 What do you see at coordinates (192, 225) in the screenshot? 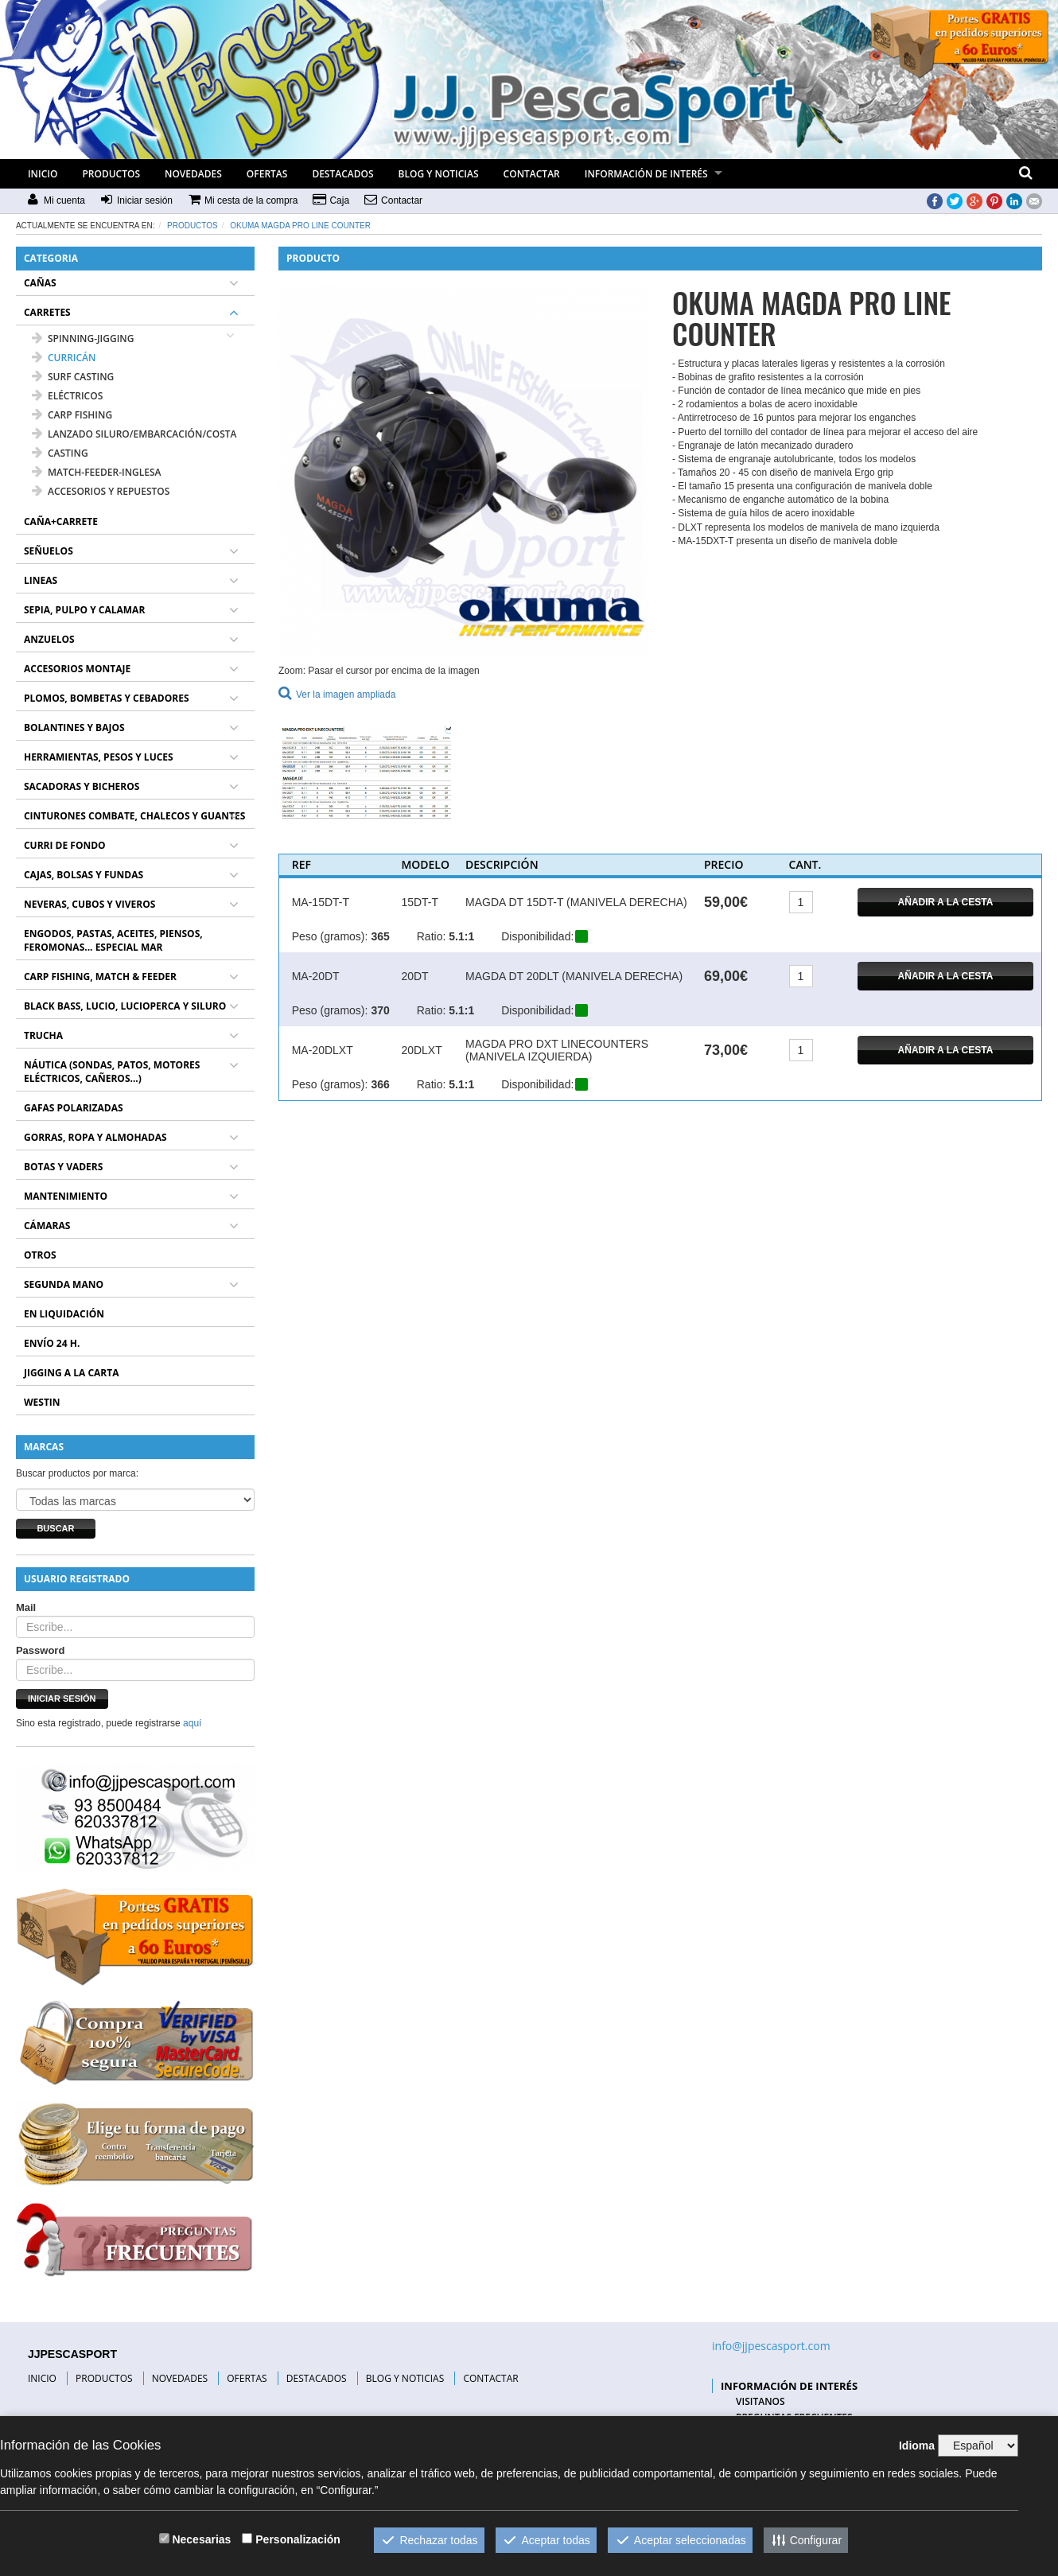
I see `Productos` at bounding box center [192, 225].